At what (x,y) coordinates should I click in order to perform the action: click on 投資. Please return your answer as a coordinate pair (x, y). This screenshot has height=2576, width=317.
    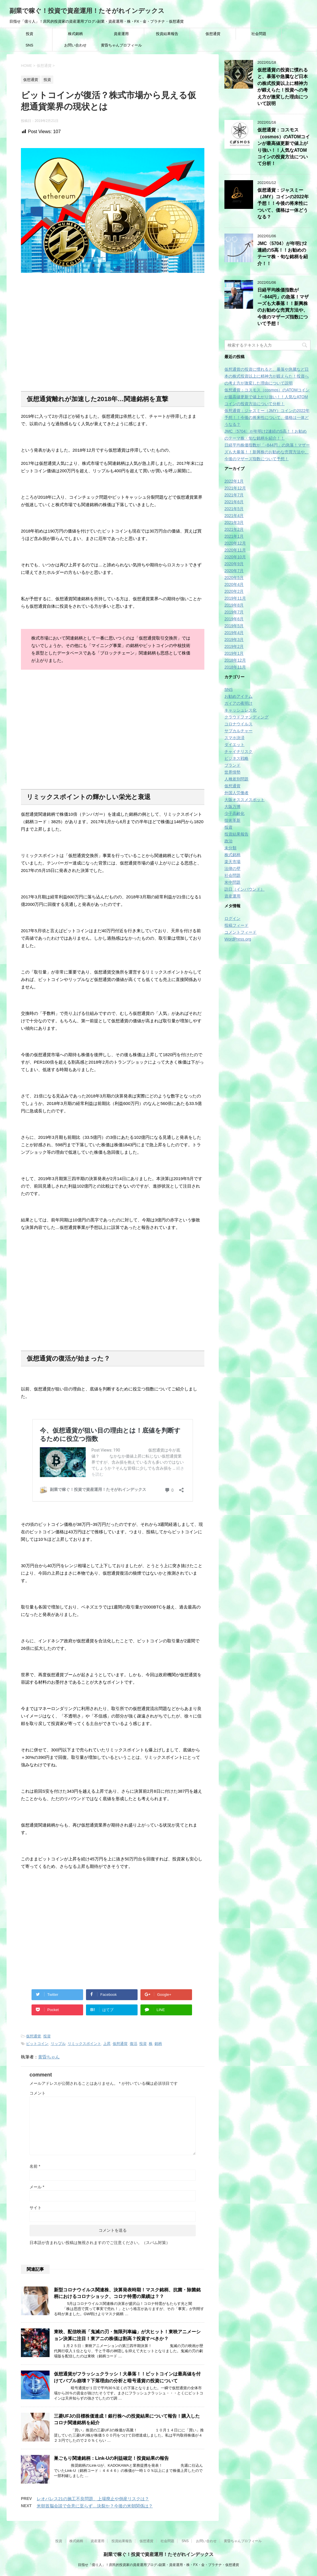
    Looking at the image, I should click on (29, 34).